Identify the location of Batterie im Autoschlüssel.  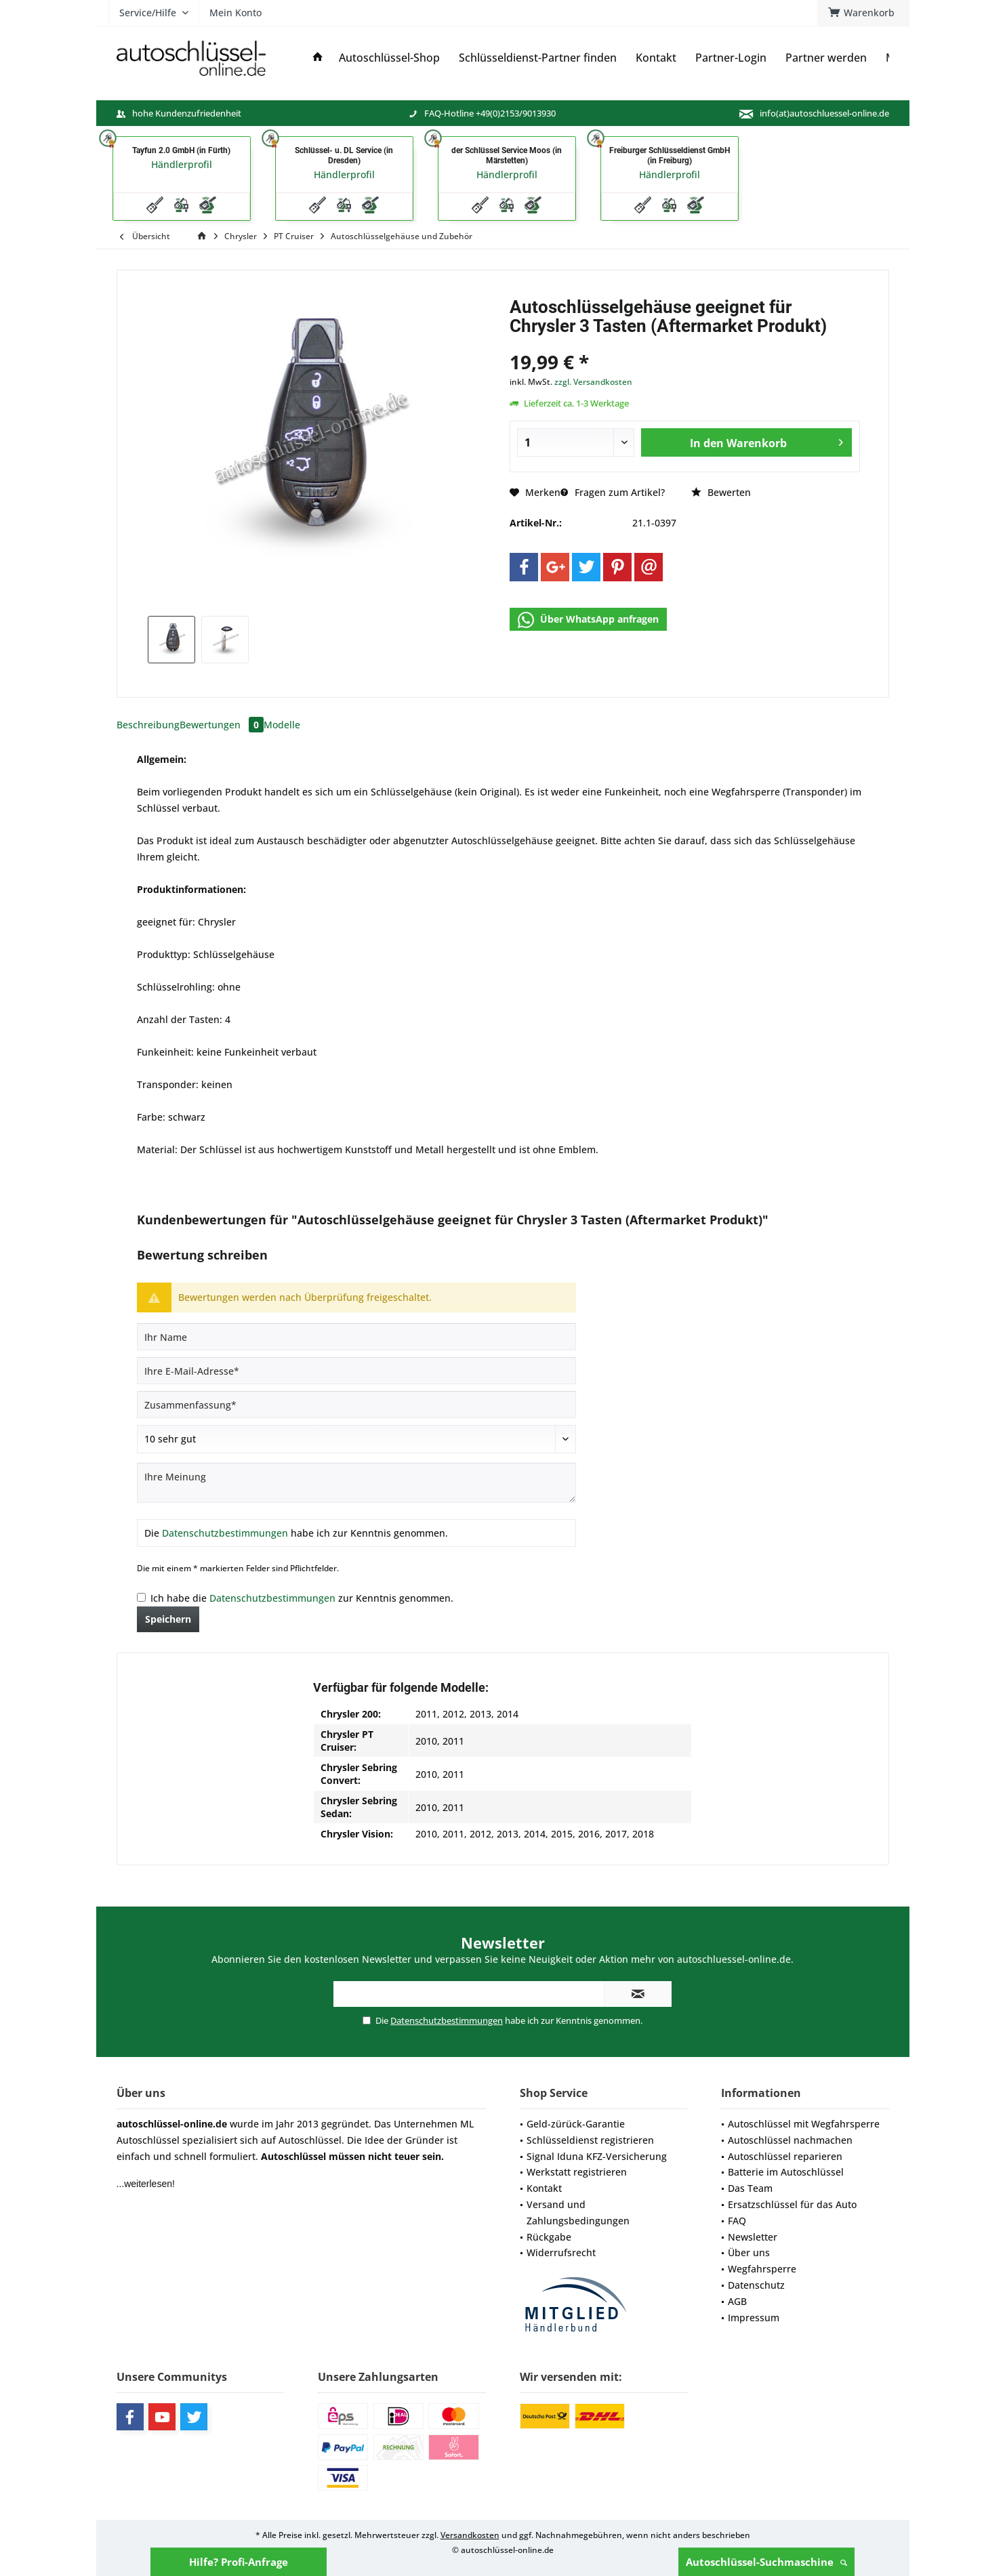
(786, 2171).